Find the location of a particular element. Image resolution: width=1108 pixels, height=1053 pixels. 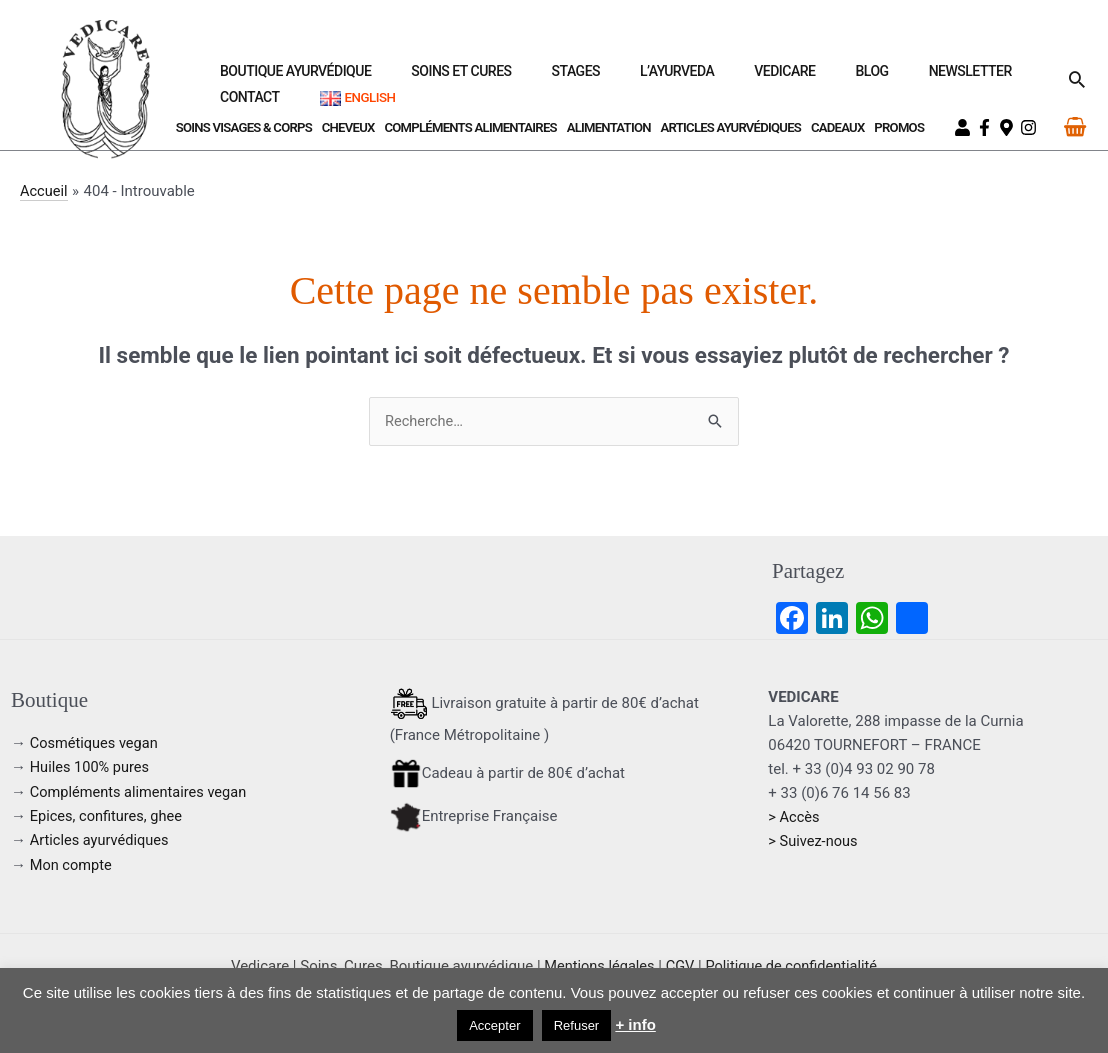

Mon compte is located at coordinates (72, 864).